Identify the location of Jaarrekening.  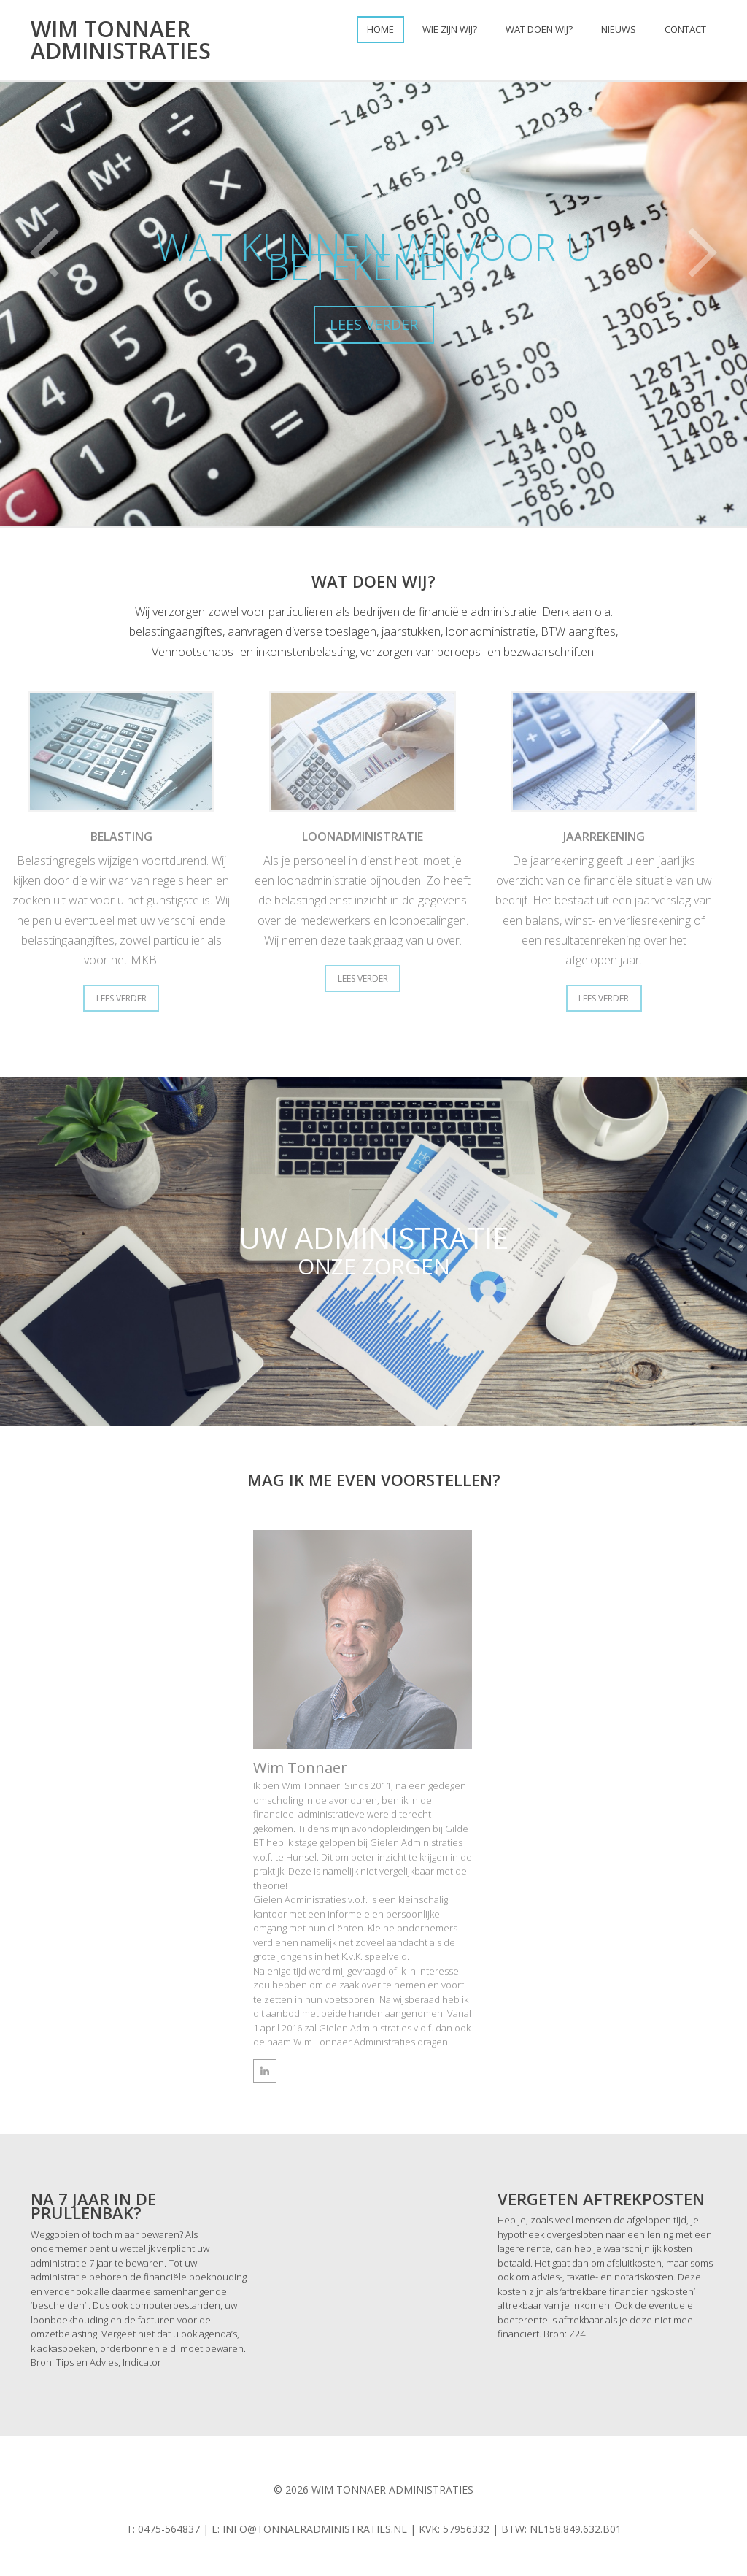
(610, 836).